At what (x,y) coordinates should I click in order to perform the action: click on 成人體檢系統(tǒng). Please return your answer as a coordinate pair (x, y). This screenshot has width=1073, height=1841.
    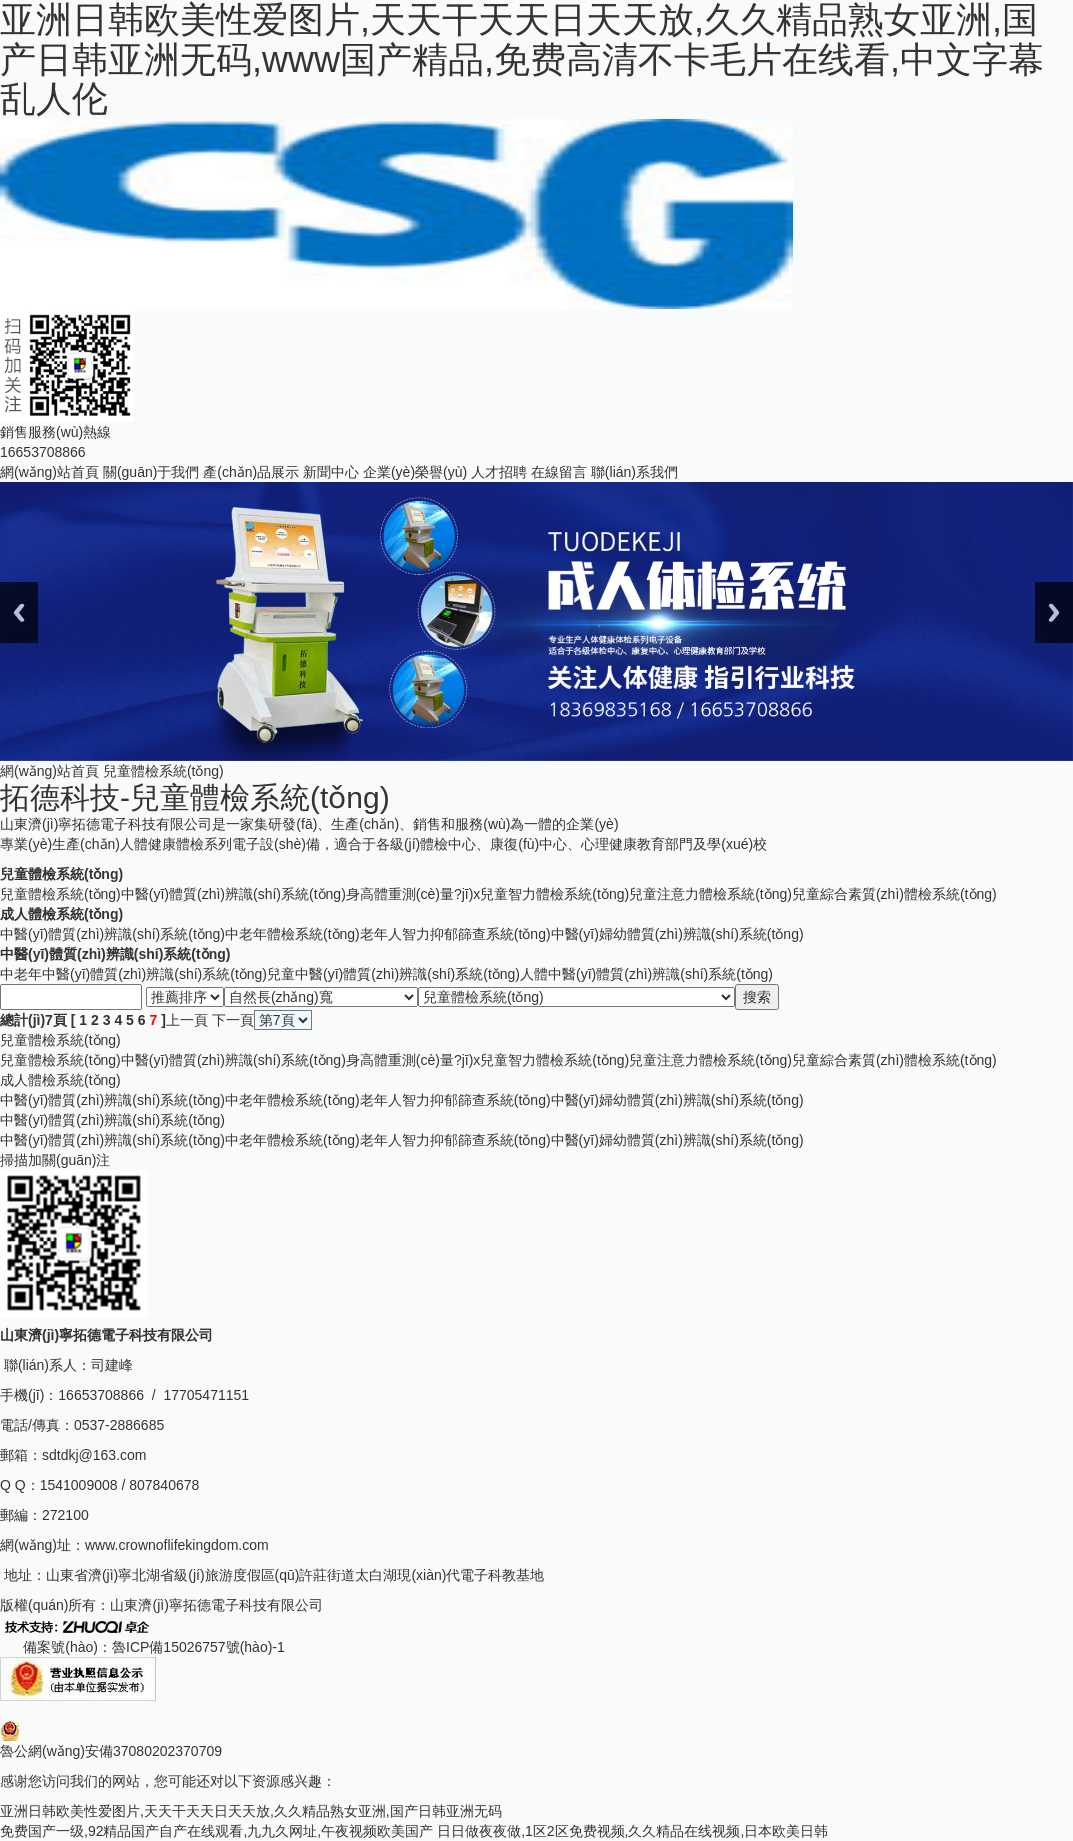
    Looking at the image, I should click on (61, 914).